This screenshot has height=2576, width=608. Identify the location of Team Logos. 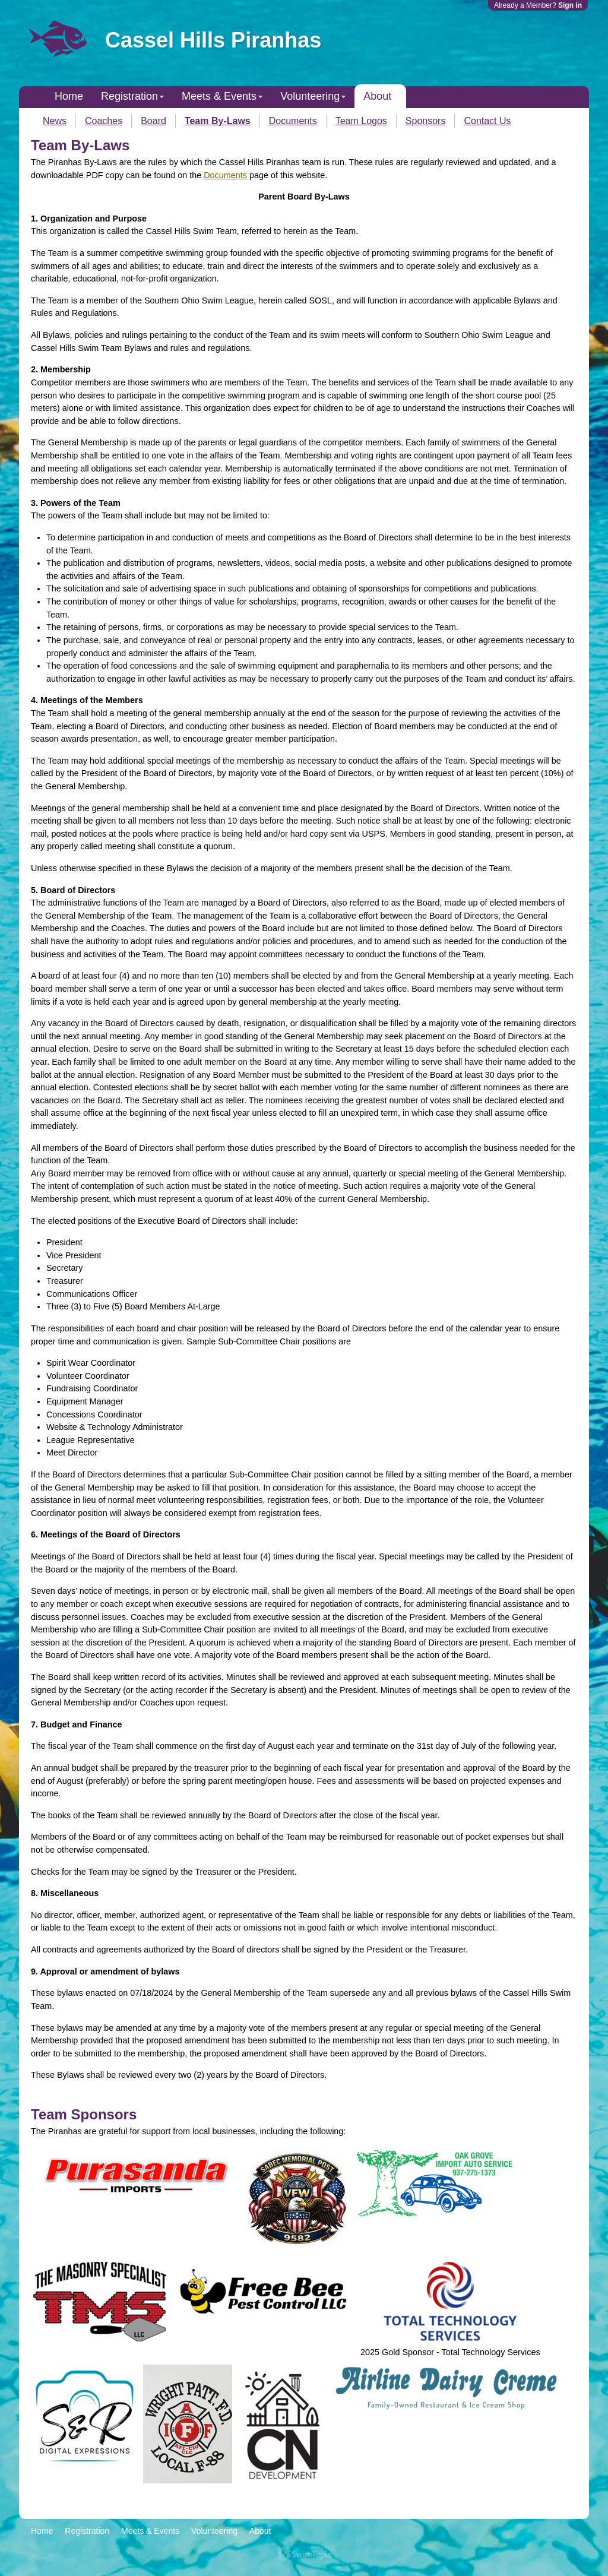
(361, 121).